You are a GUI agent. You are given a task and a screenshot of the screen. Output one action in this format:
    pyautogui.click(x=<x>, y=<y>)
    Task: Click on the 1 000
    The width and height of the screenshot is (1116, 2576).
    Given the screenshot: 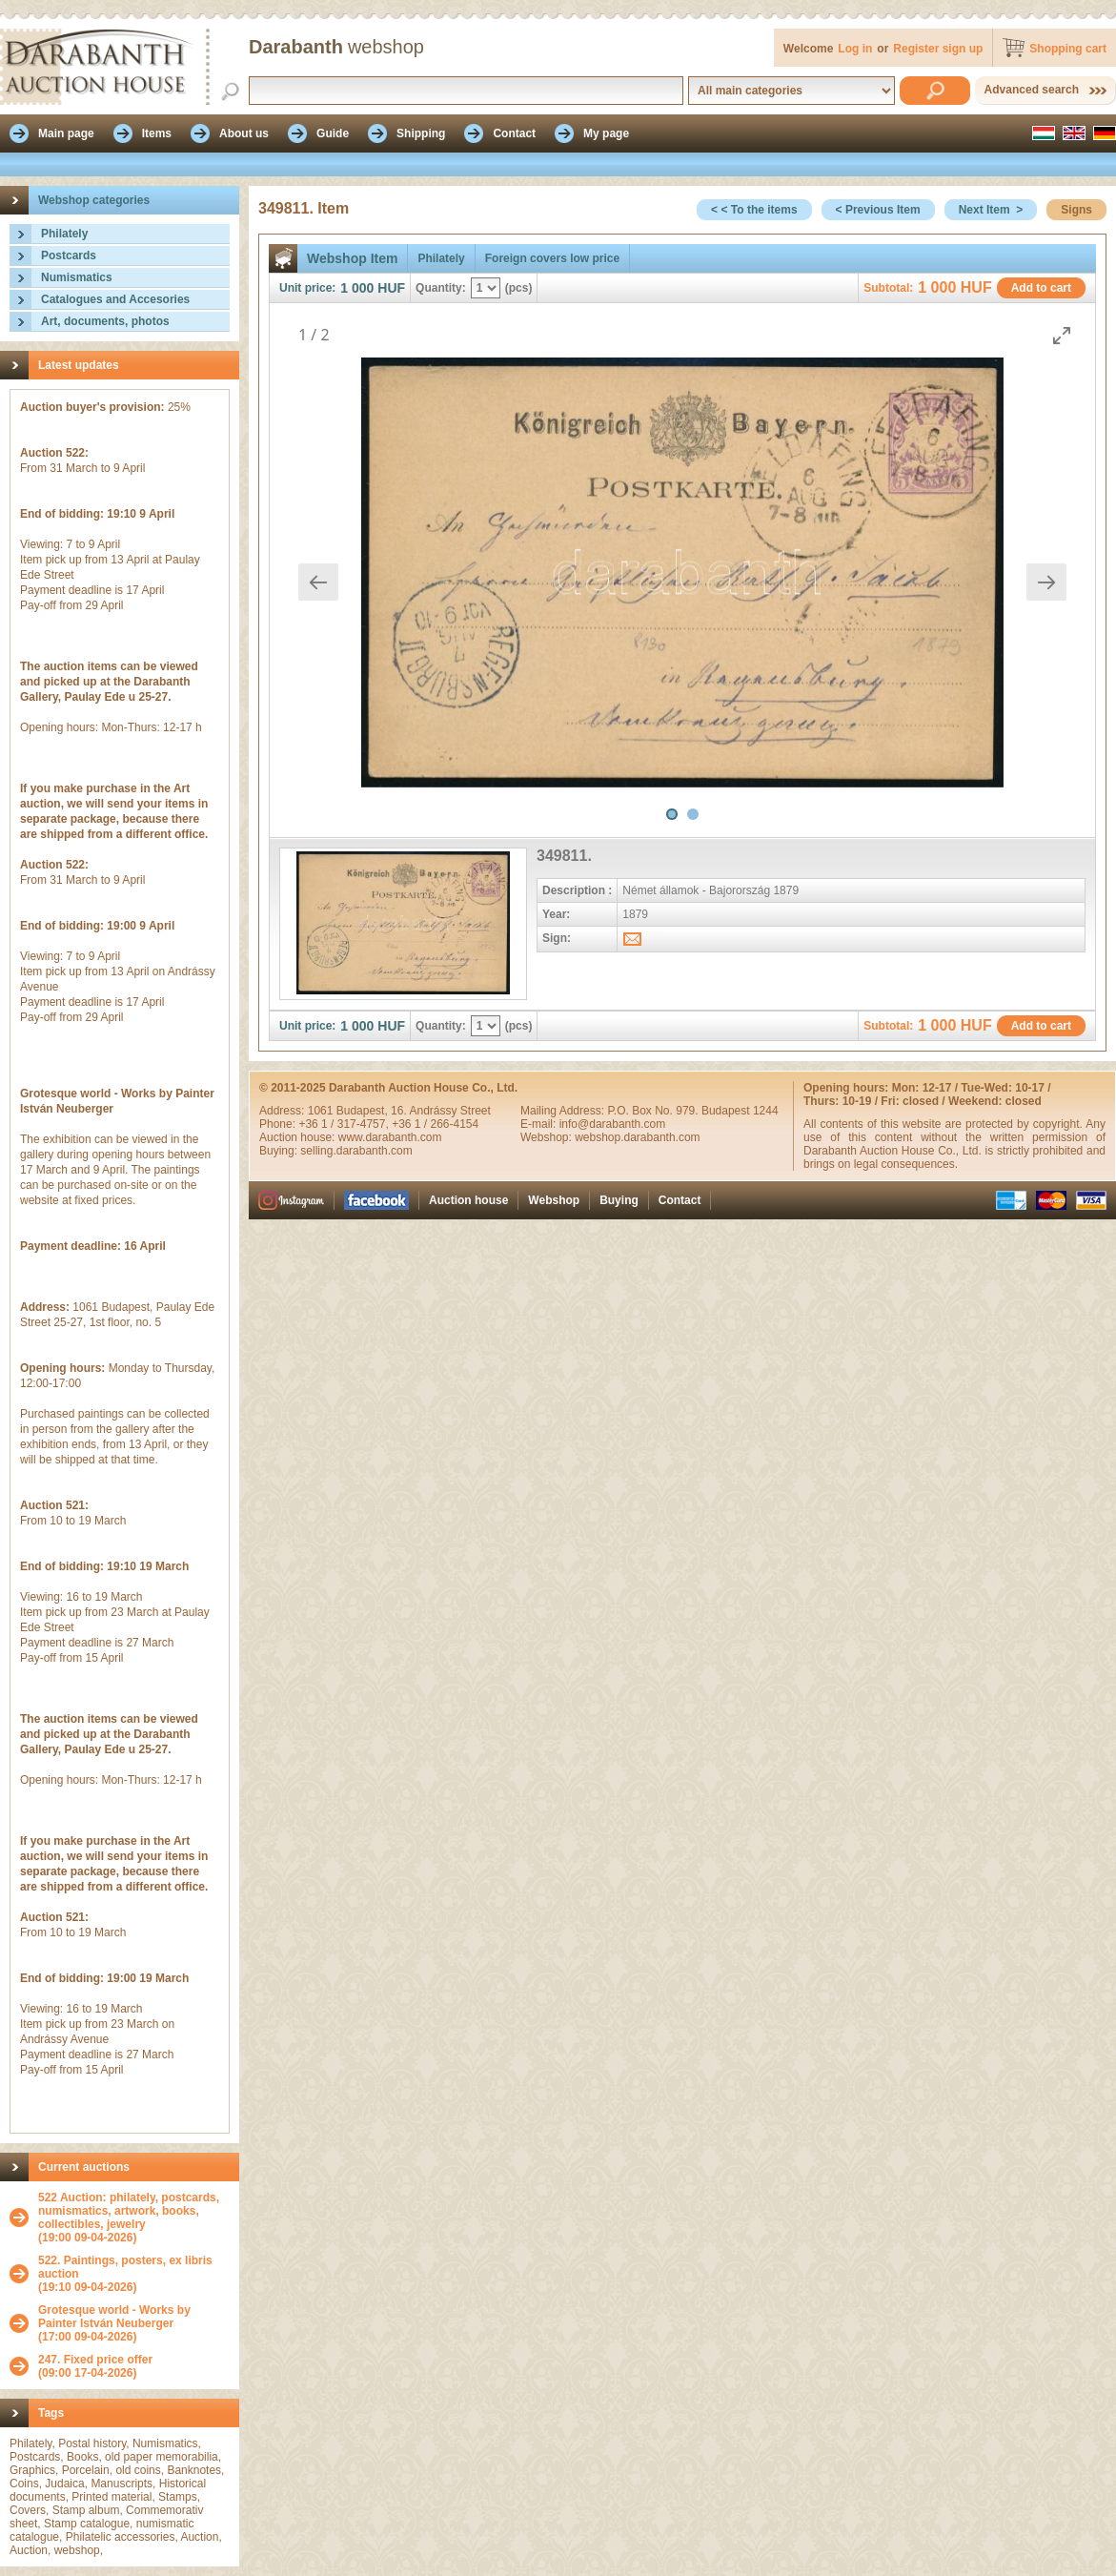 What is the action you would take?
    pyautogui.click(x=357, y=288)
    